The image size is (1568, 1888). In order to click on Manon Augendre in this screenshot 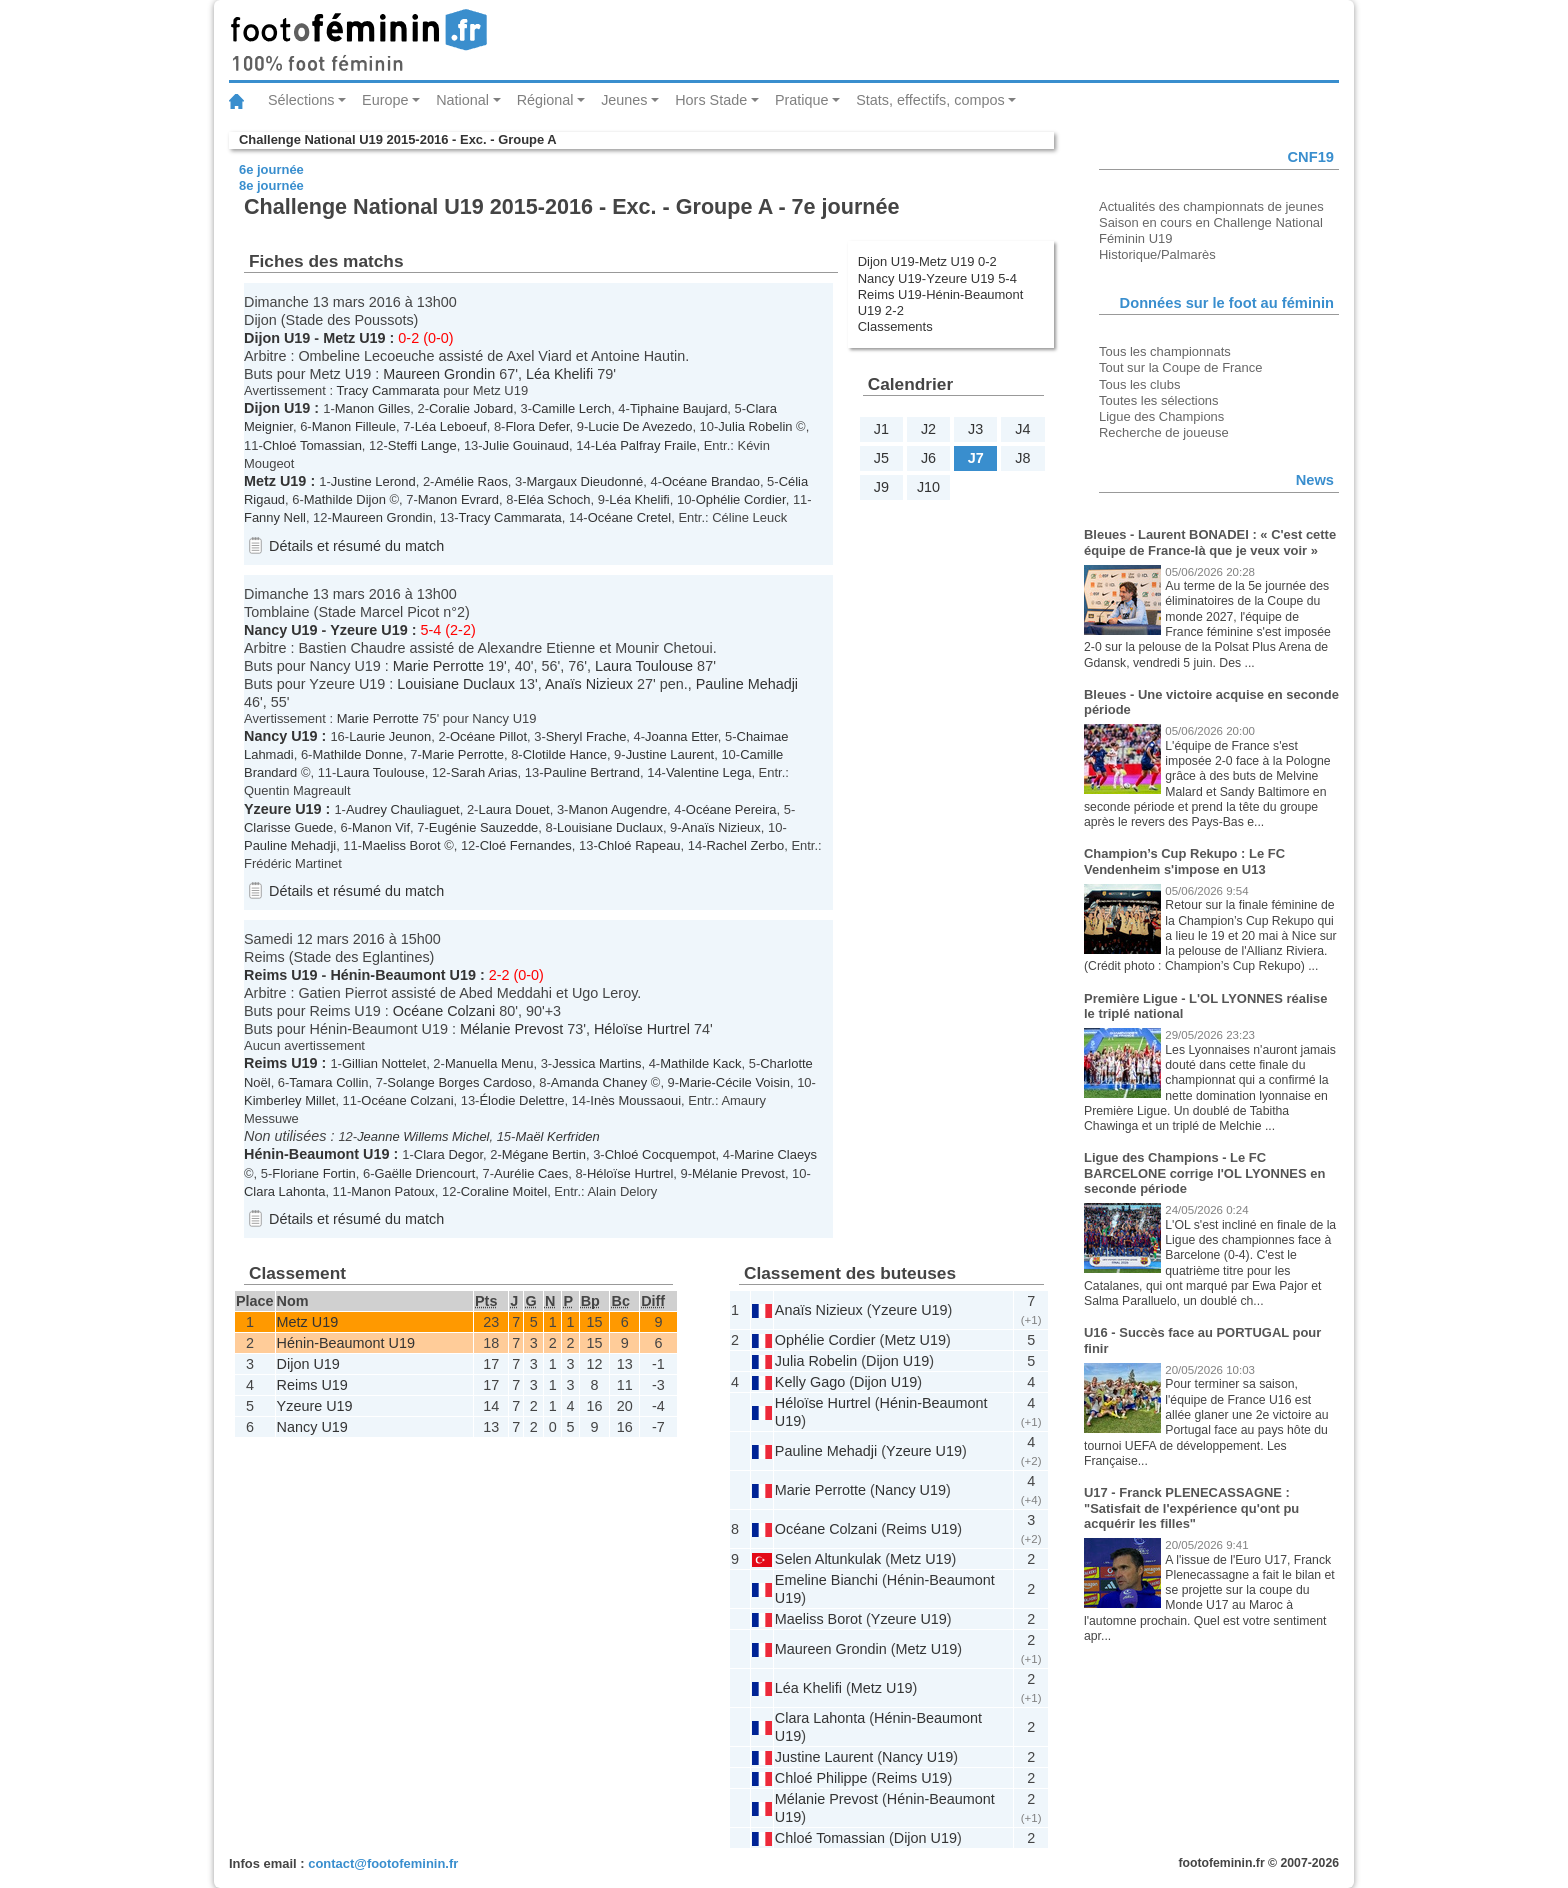, I will do `click(617, 809)`.